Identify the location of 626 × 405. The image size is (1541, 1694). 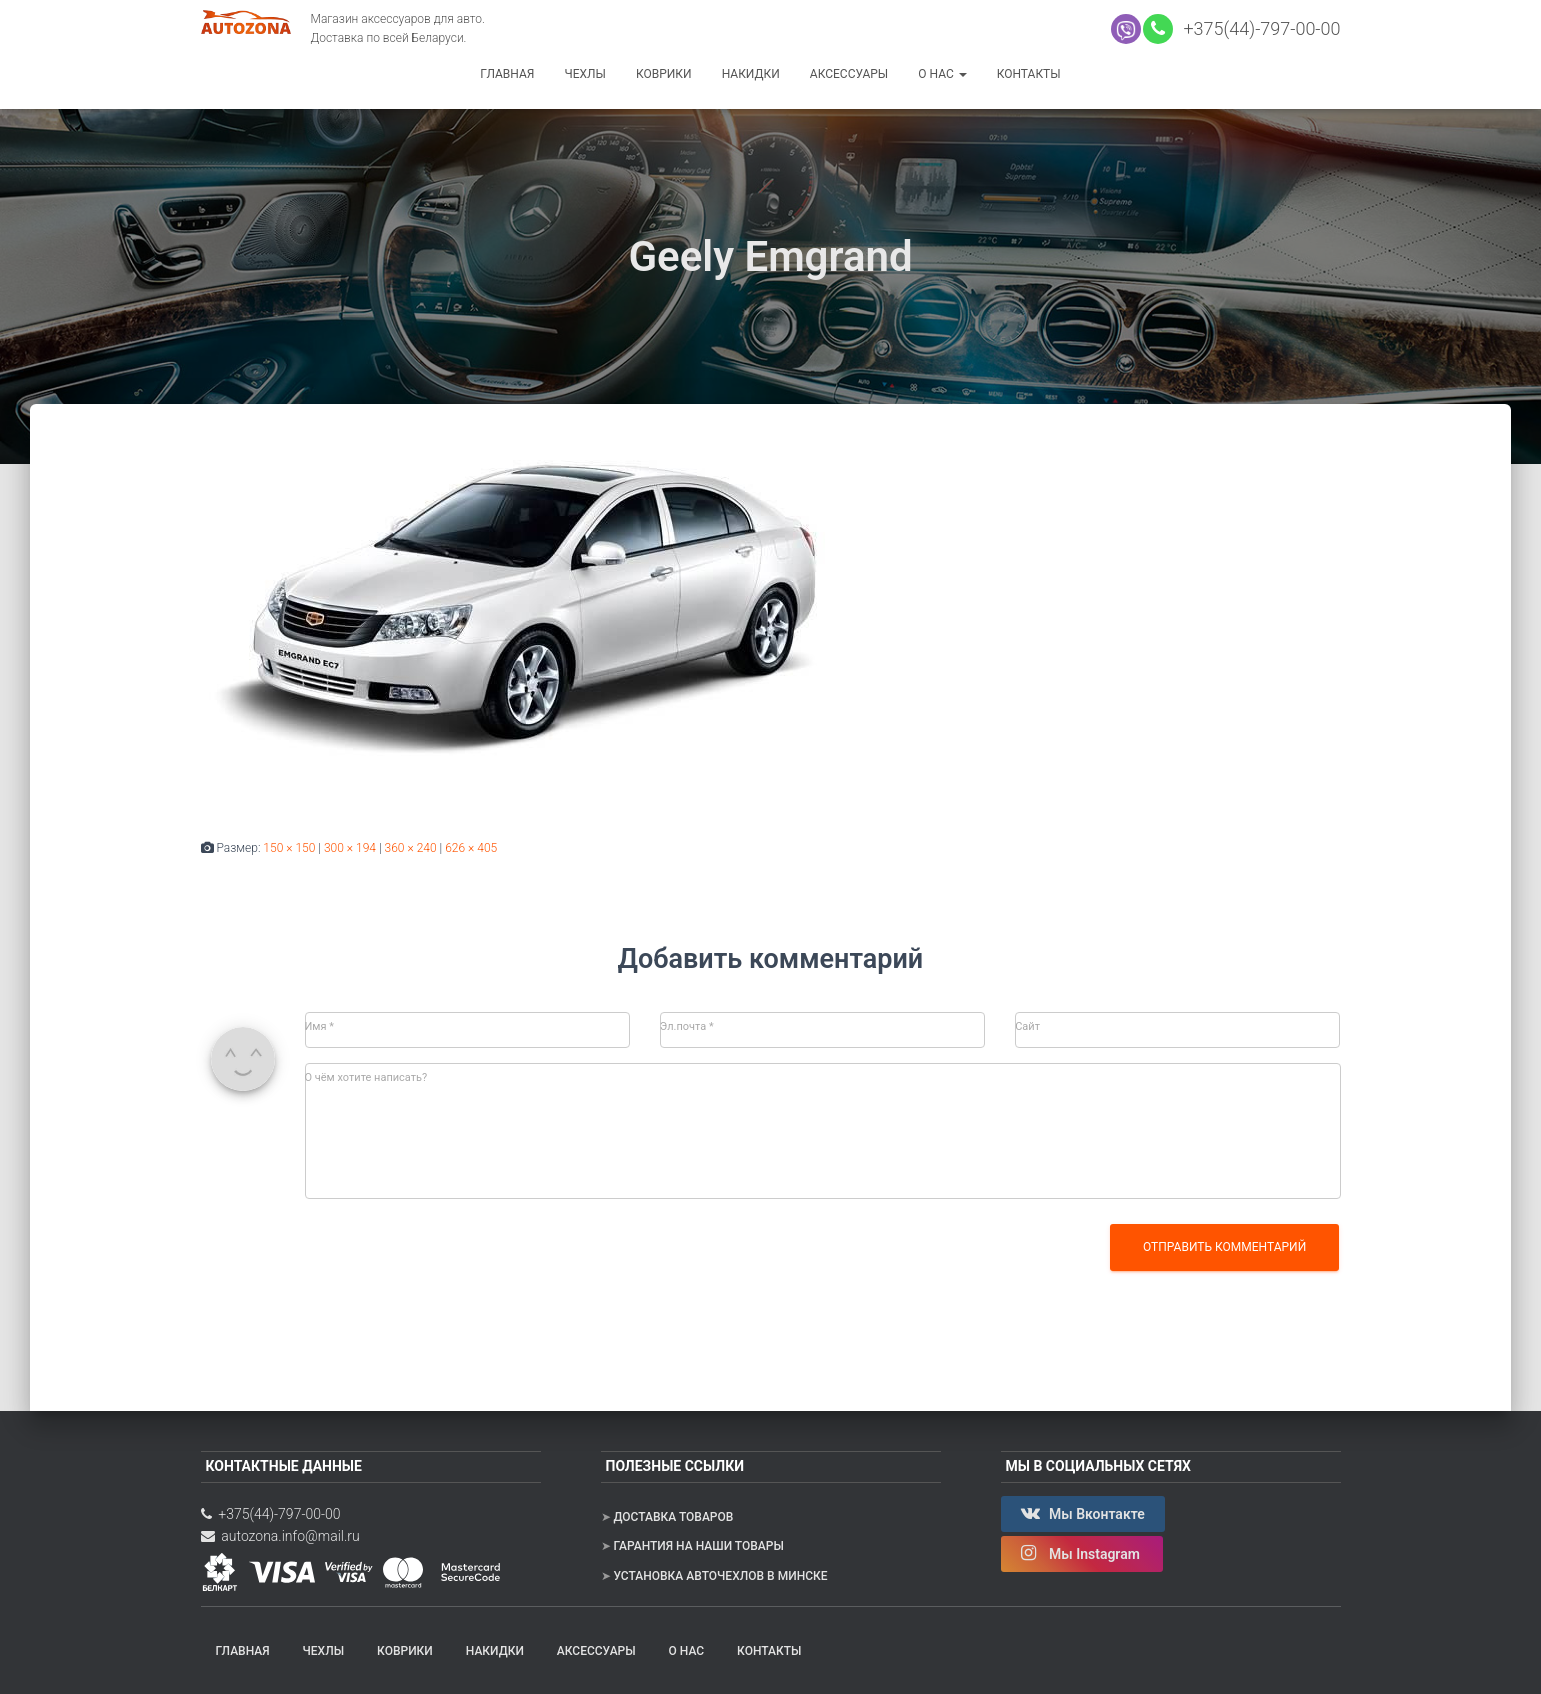
(471, 848).